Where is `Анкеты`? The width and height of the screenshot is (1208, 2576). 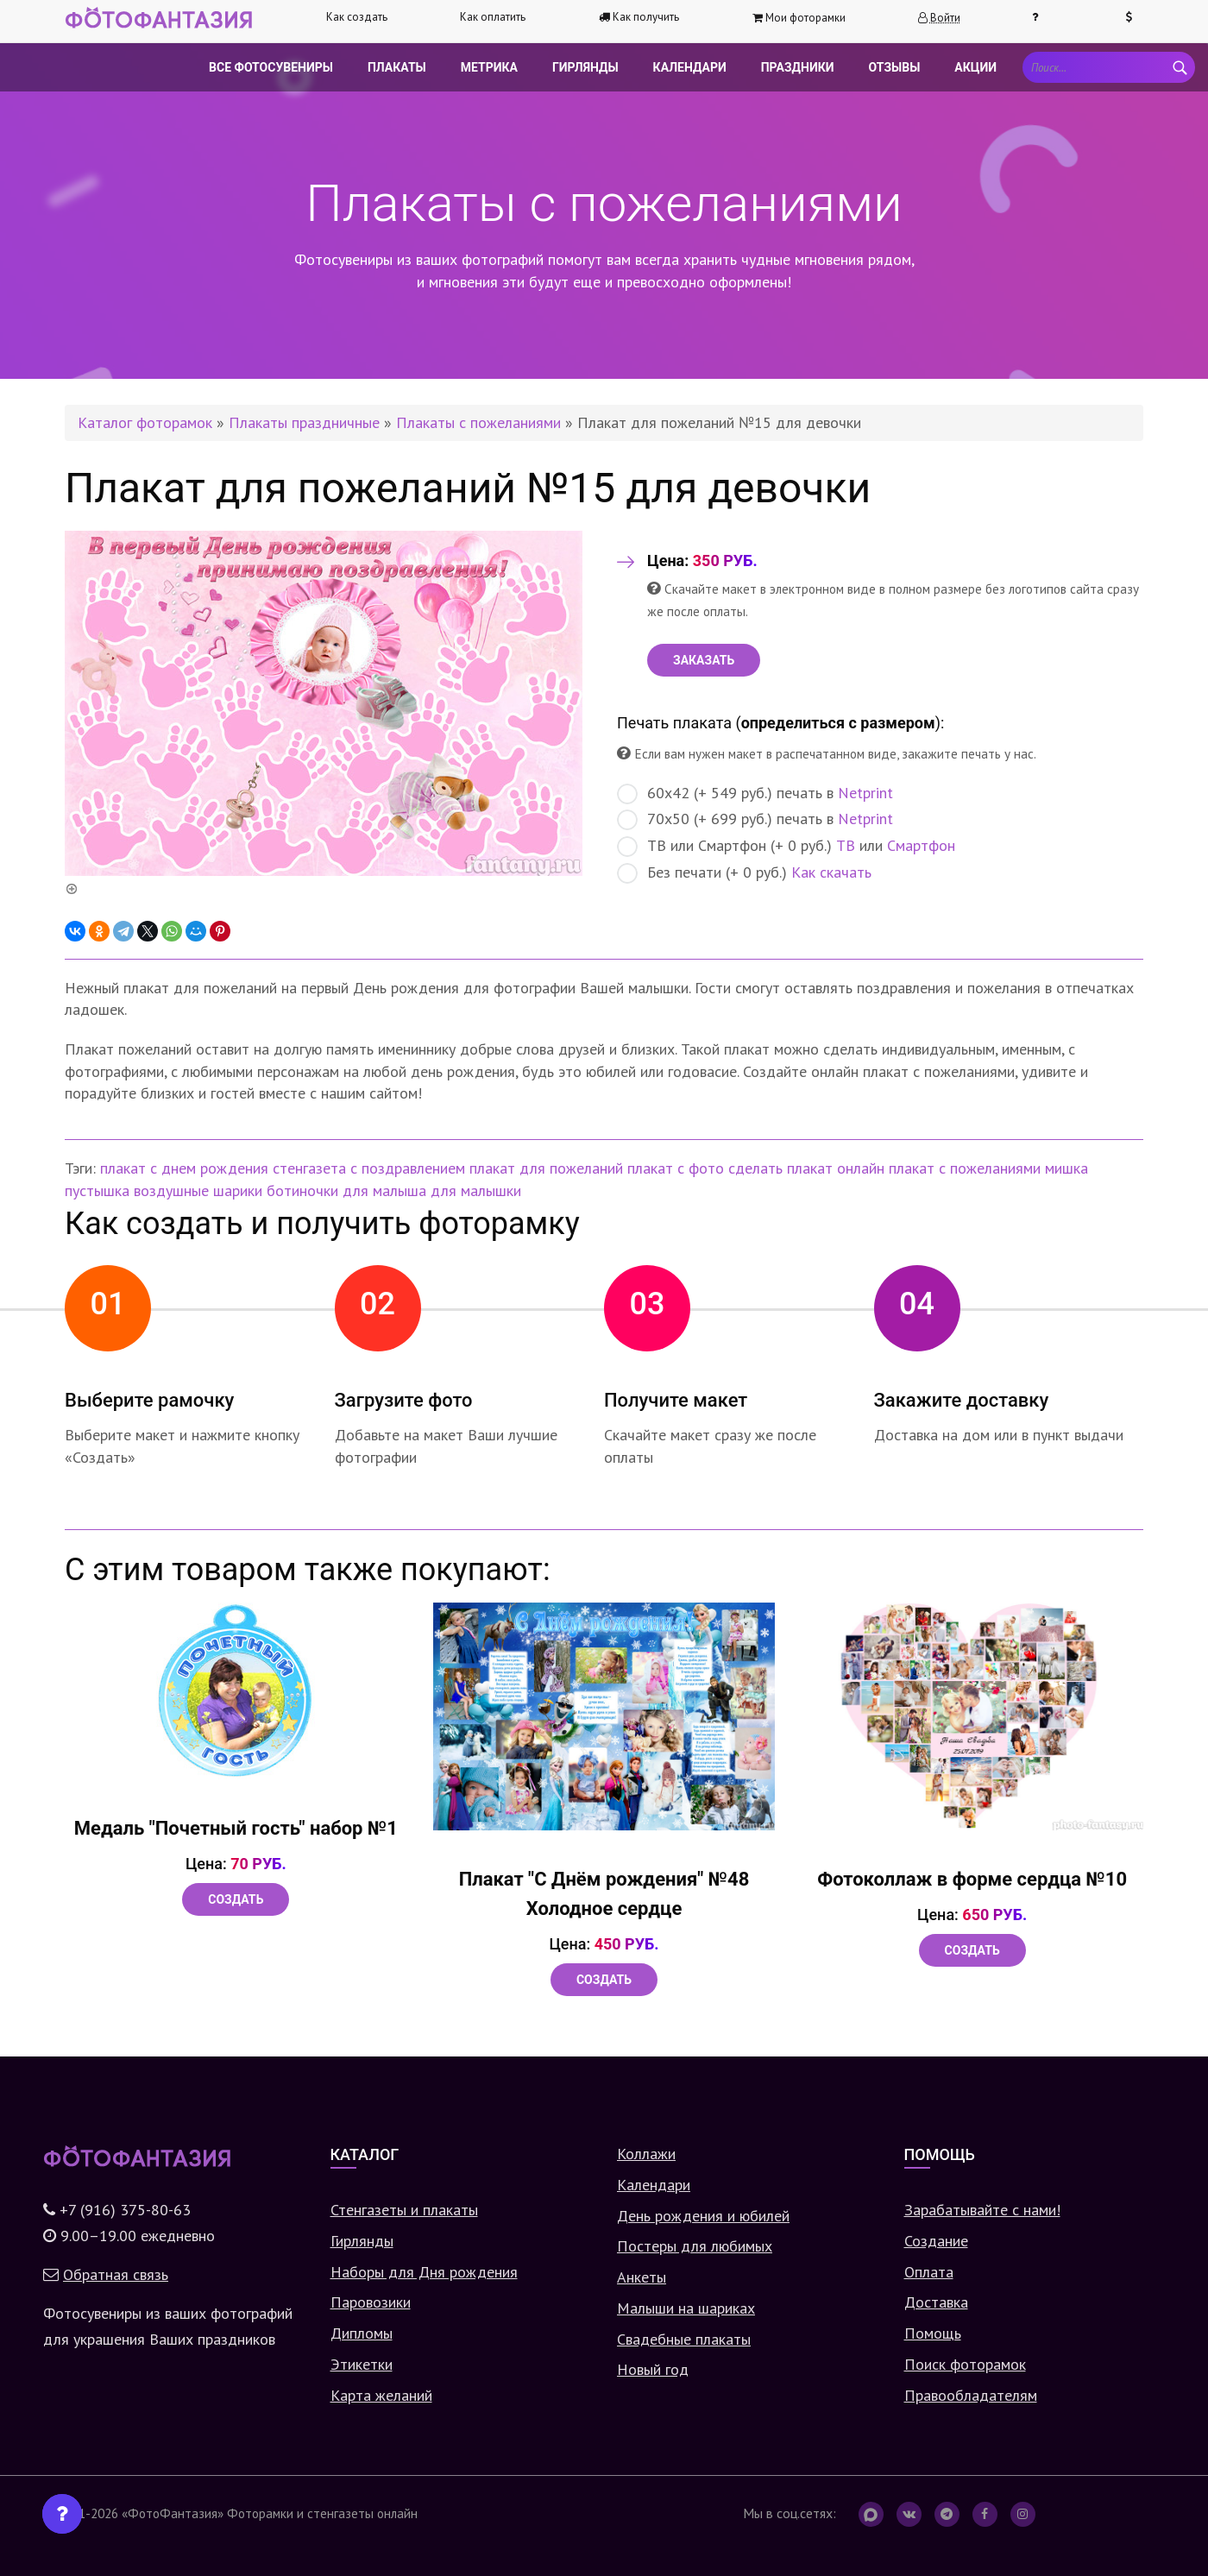
Анкеты is located at coordinates (641, 2277).